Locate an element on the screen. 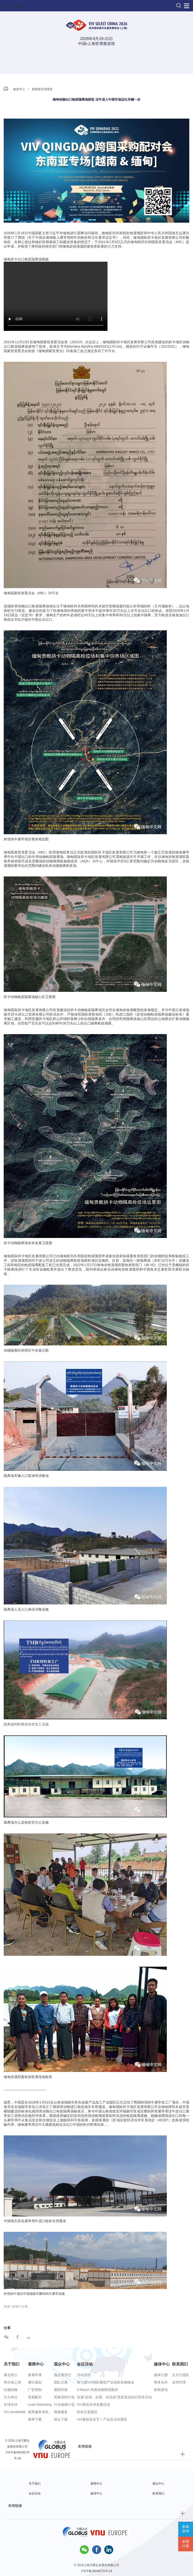 The width and height of the screenshot is (193, 2576). 团队注册 is located at coordinates (61, 2382).